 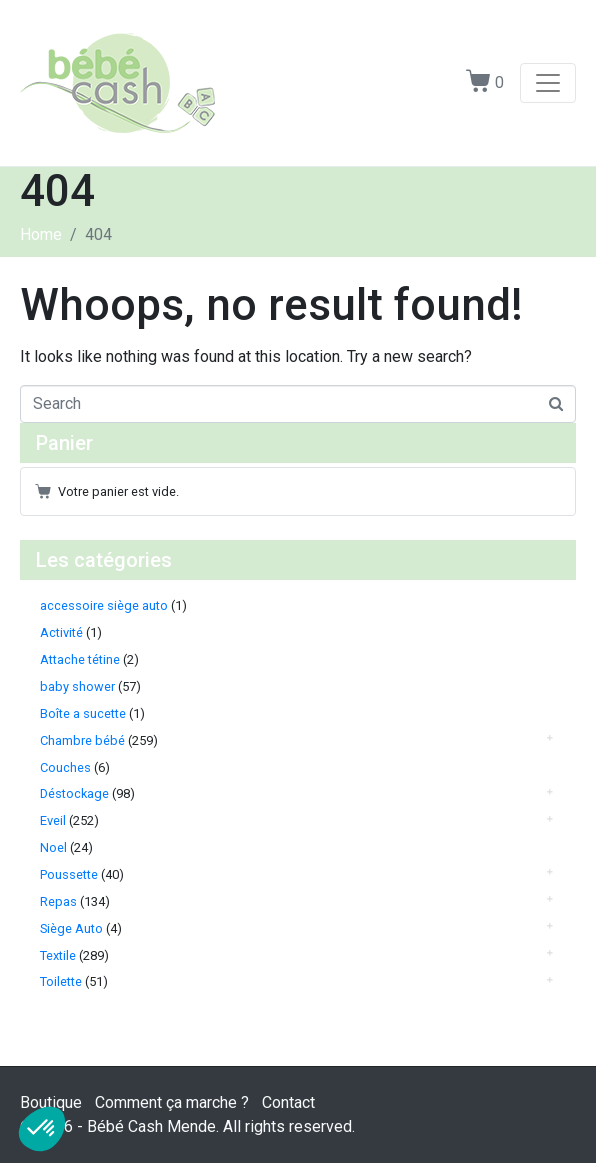 What do you see at coordinates (77, 686) in the screenshot?
I see `baby shower` at bounding box center [77, 686].